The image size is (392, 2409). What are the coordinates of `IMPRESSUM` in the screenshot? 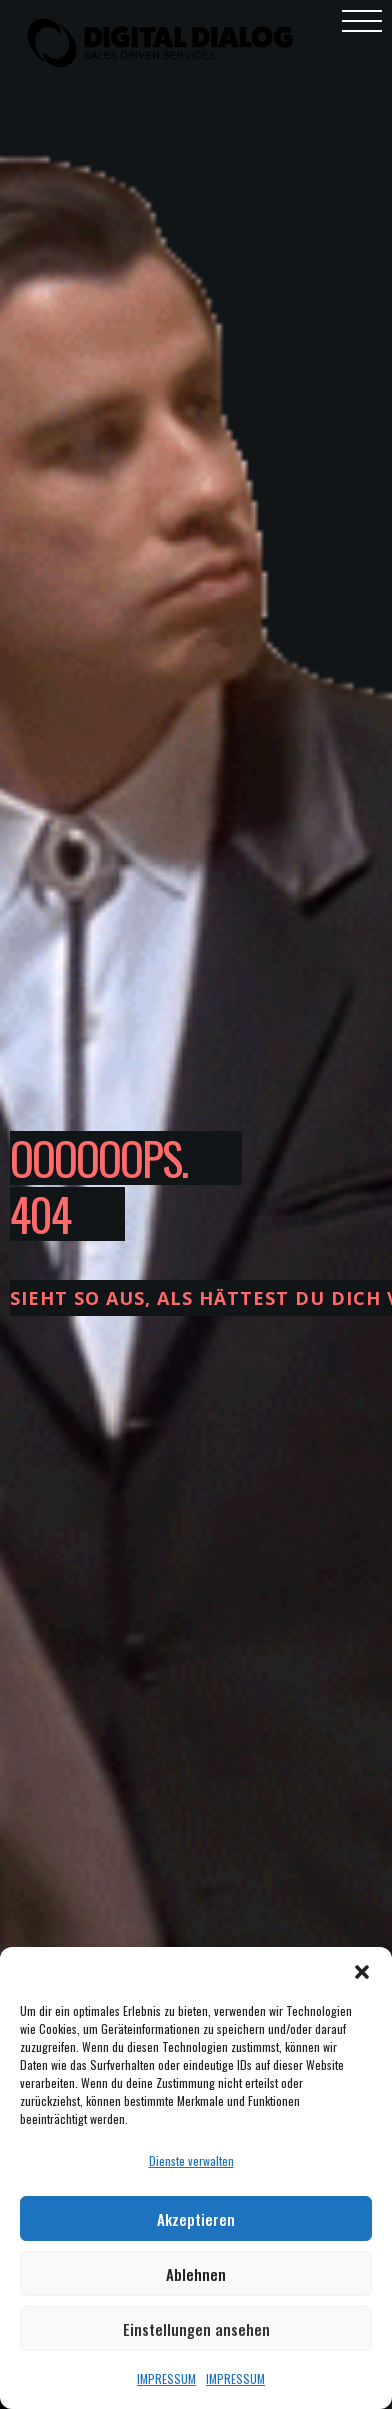 It's located at (166, 2378).